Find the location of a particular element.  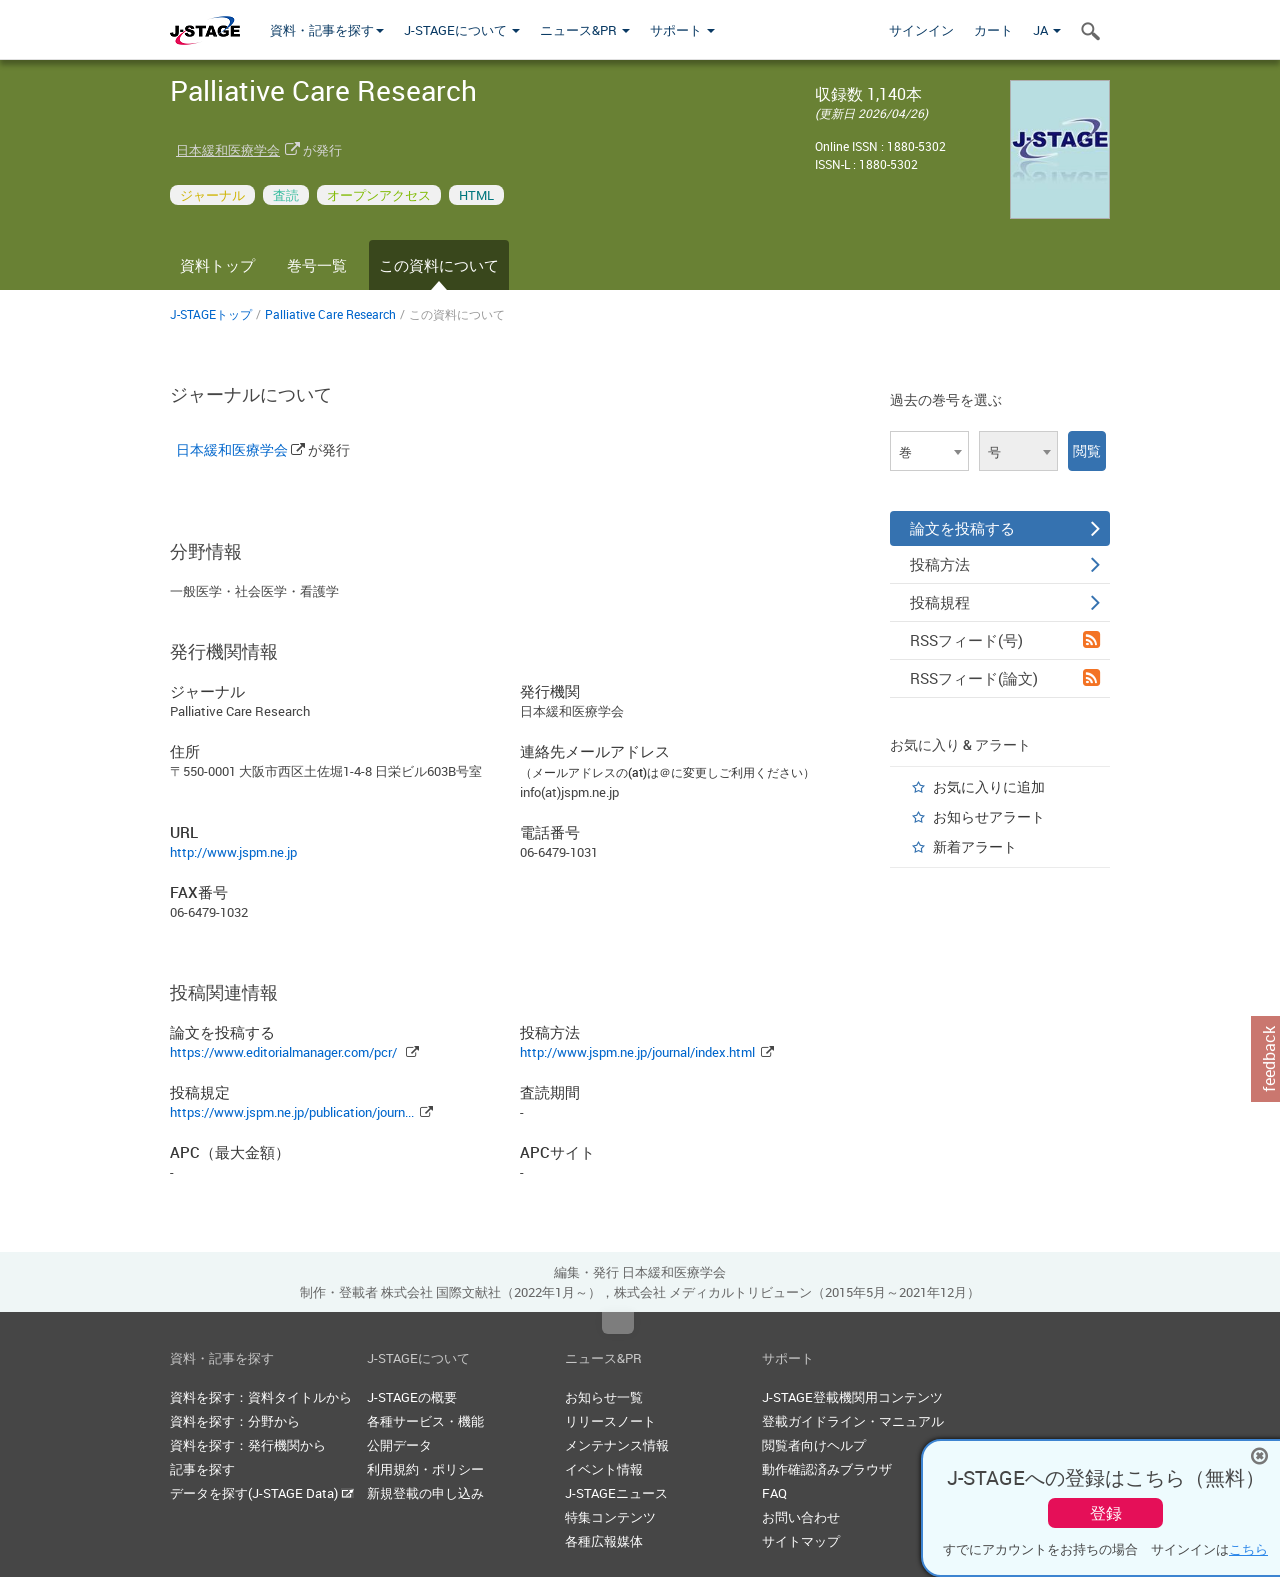

資料を探す：資料タイトルから is located at coordinates (261, 1397).